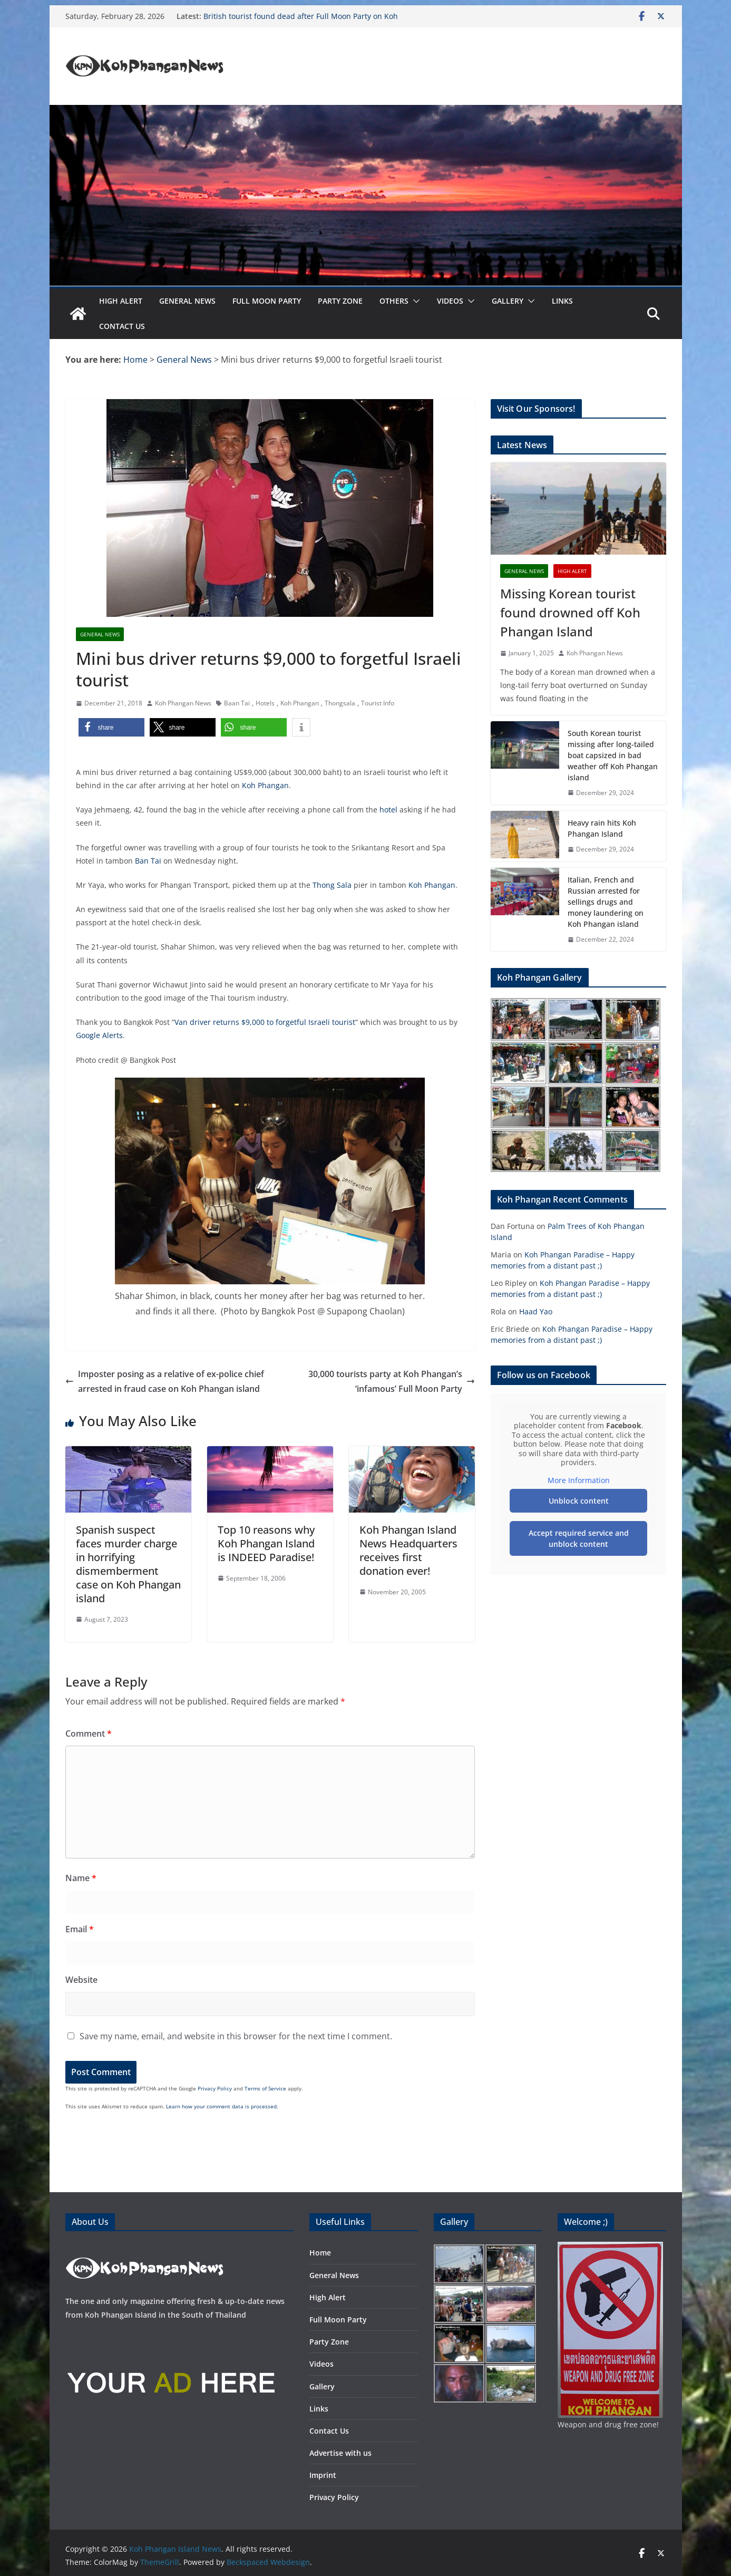  What do you see at coordinates (222, 2106) in the screenshot?
I see `Learn how your comment data is processed.` at bounding box center [222, 2106].